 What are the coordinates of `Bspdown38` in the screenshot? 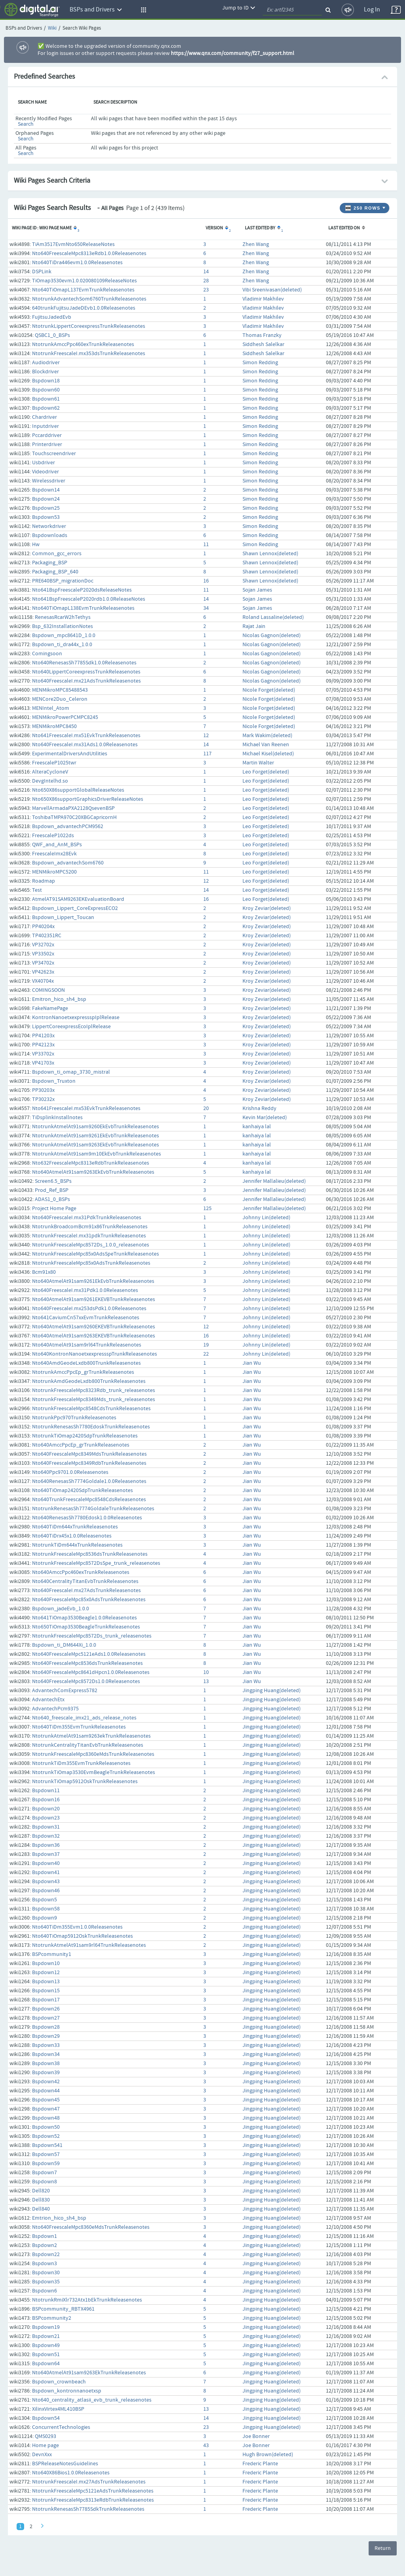 It's located at (46, 2063).